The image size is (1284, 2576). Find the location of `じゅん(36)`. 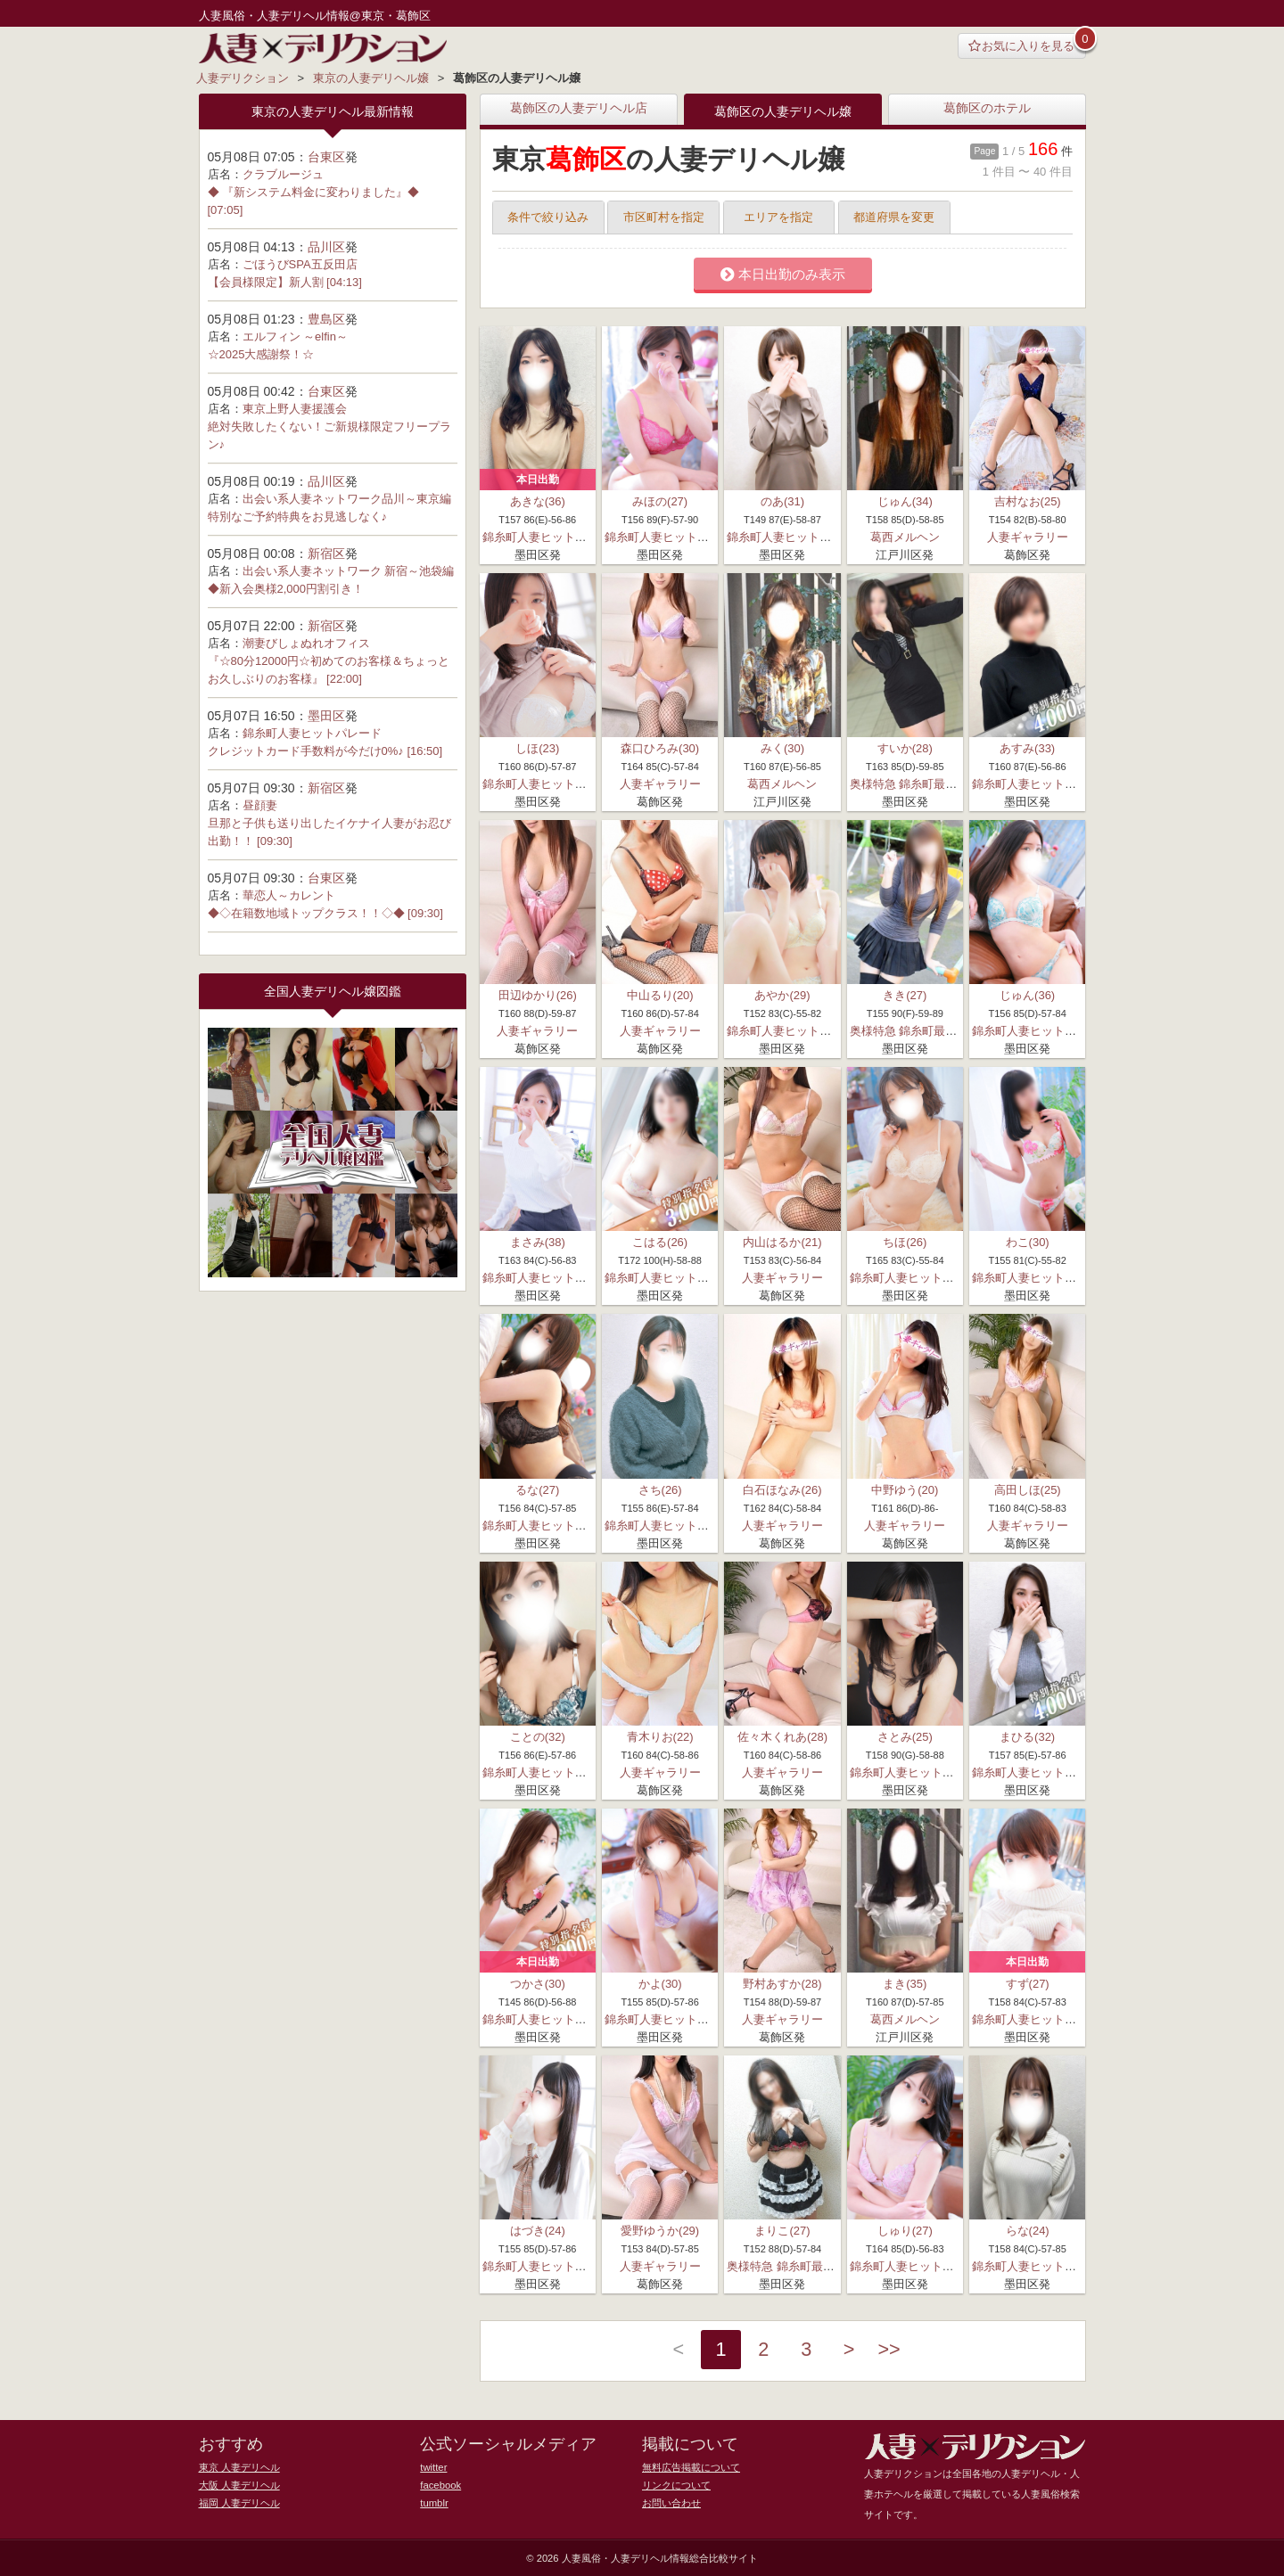

じゅん(36) is located at coordinates (1027, 995).